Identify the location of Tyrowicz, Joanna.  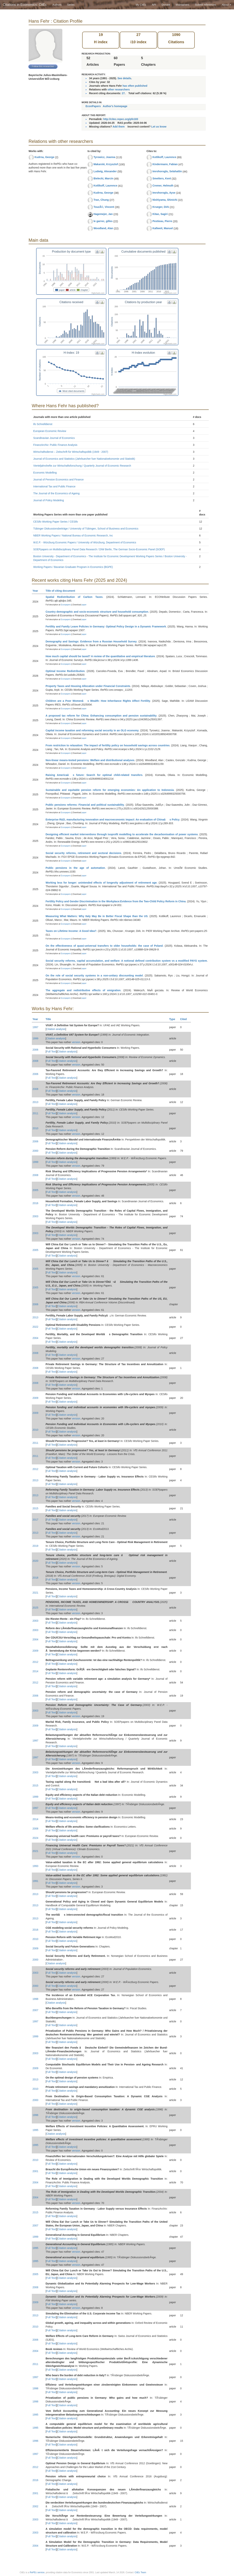
(104, 157).